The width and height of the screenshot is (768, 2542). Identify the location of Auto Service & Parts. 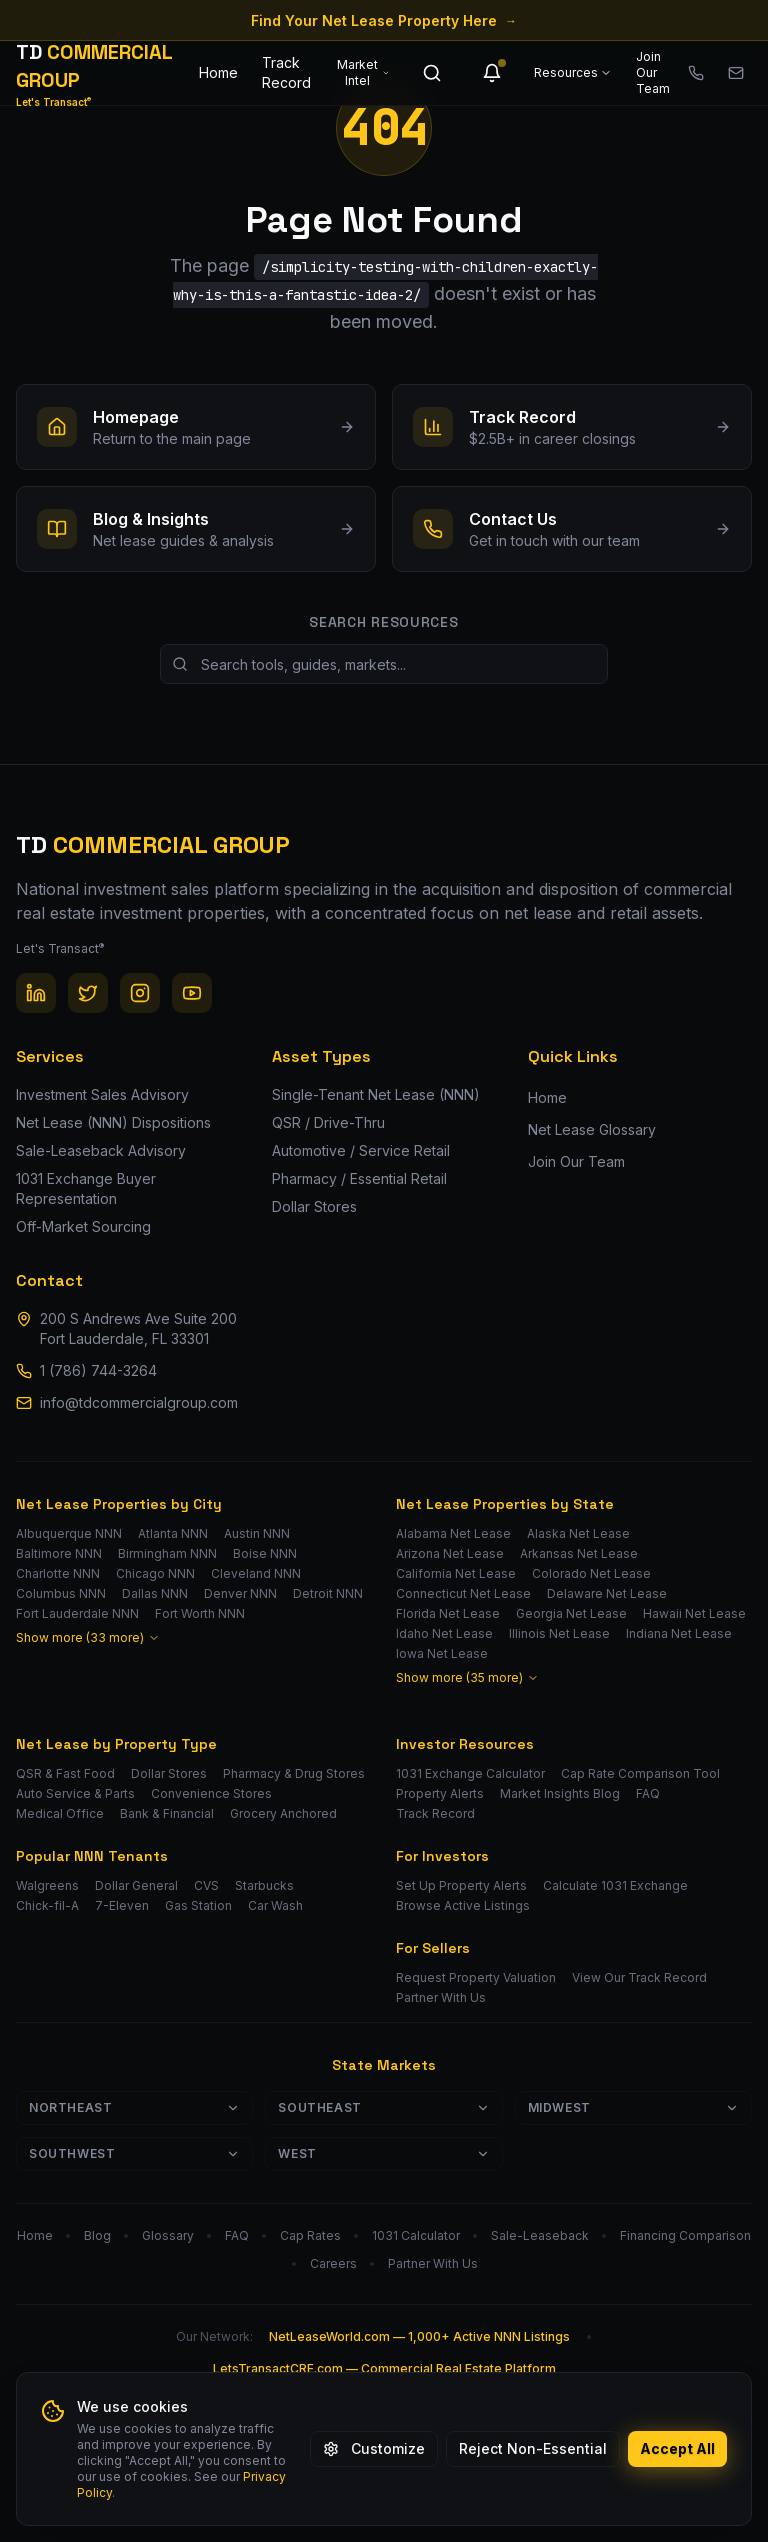
(75, 1793).